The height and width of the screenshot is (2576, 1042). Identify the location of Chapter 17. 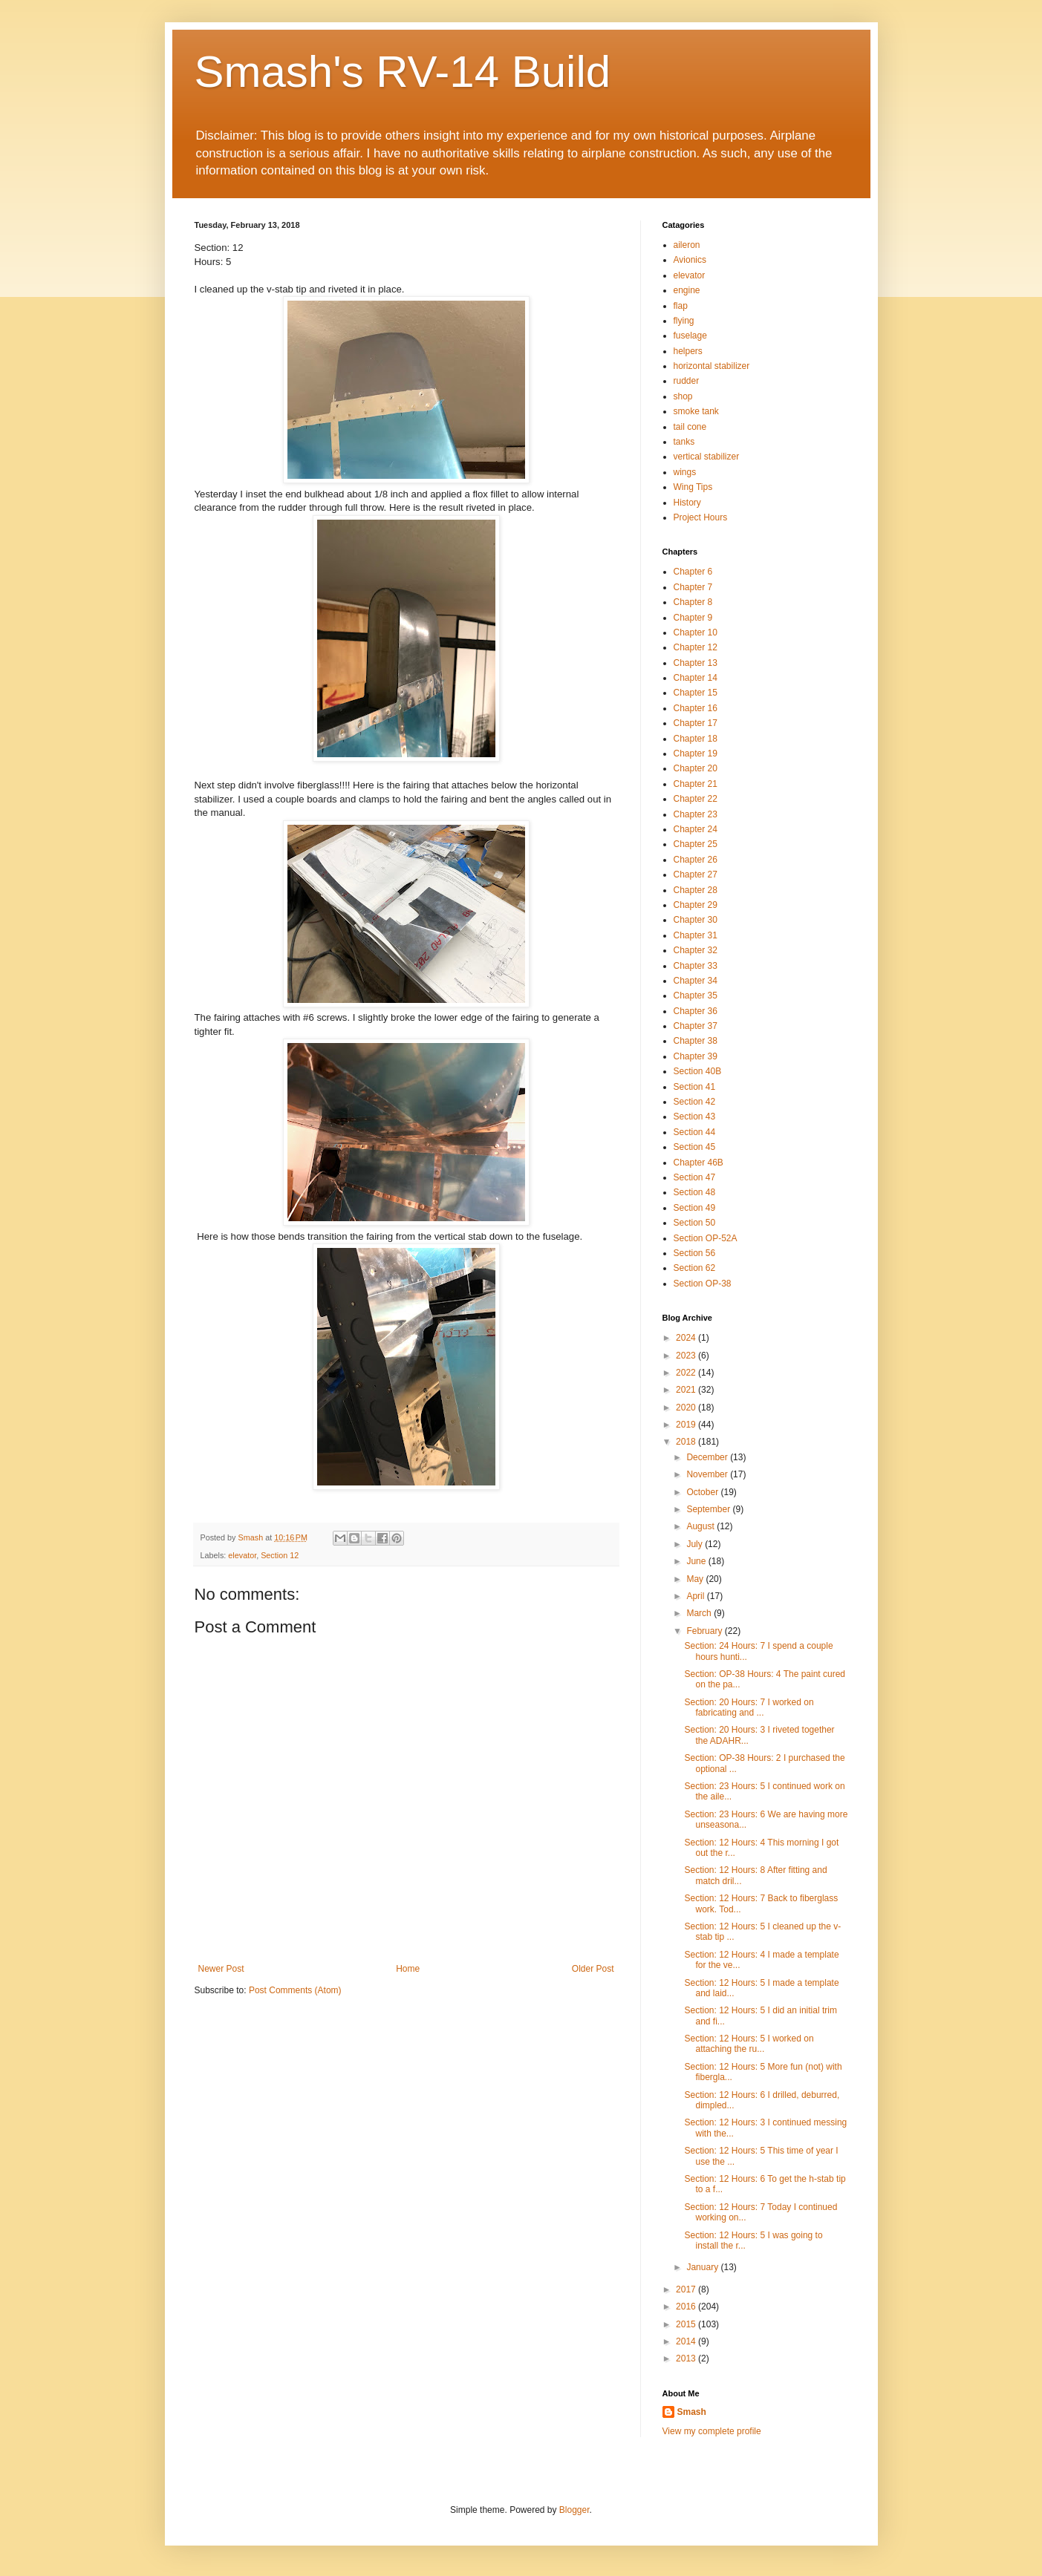
(695, 723).